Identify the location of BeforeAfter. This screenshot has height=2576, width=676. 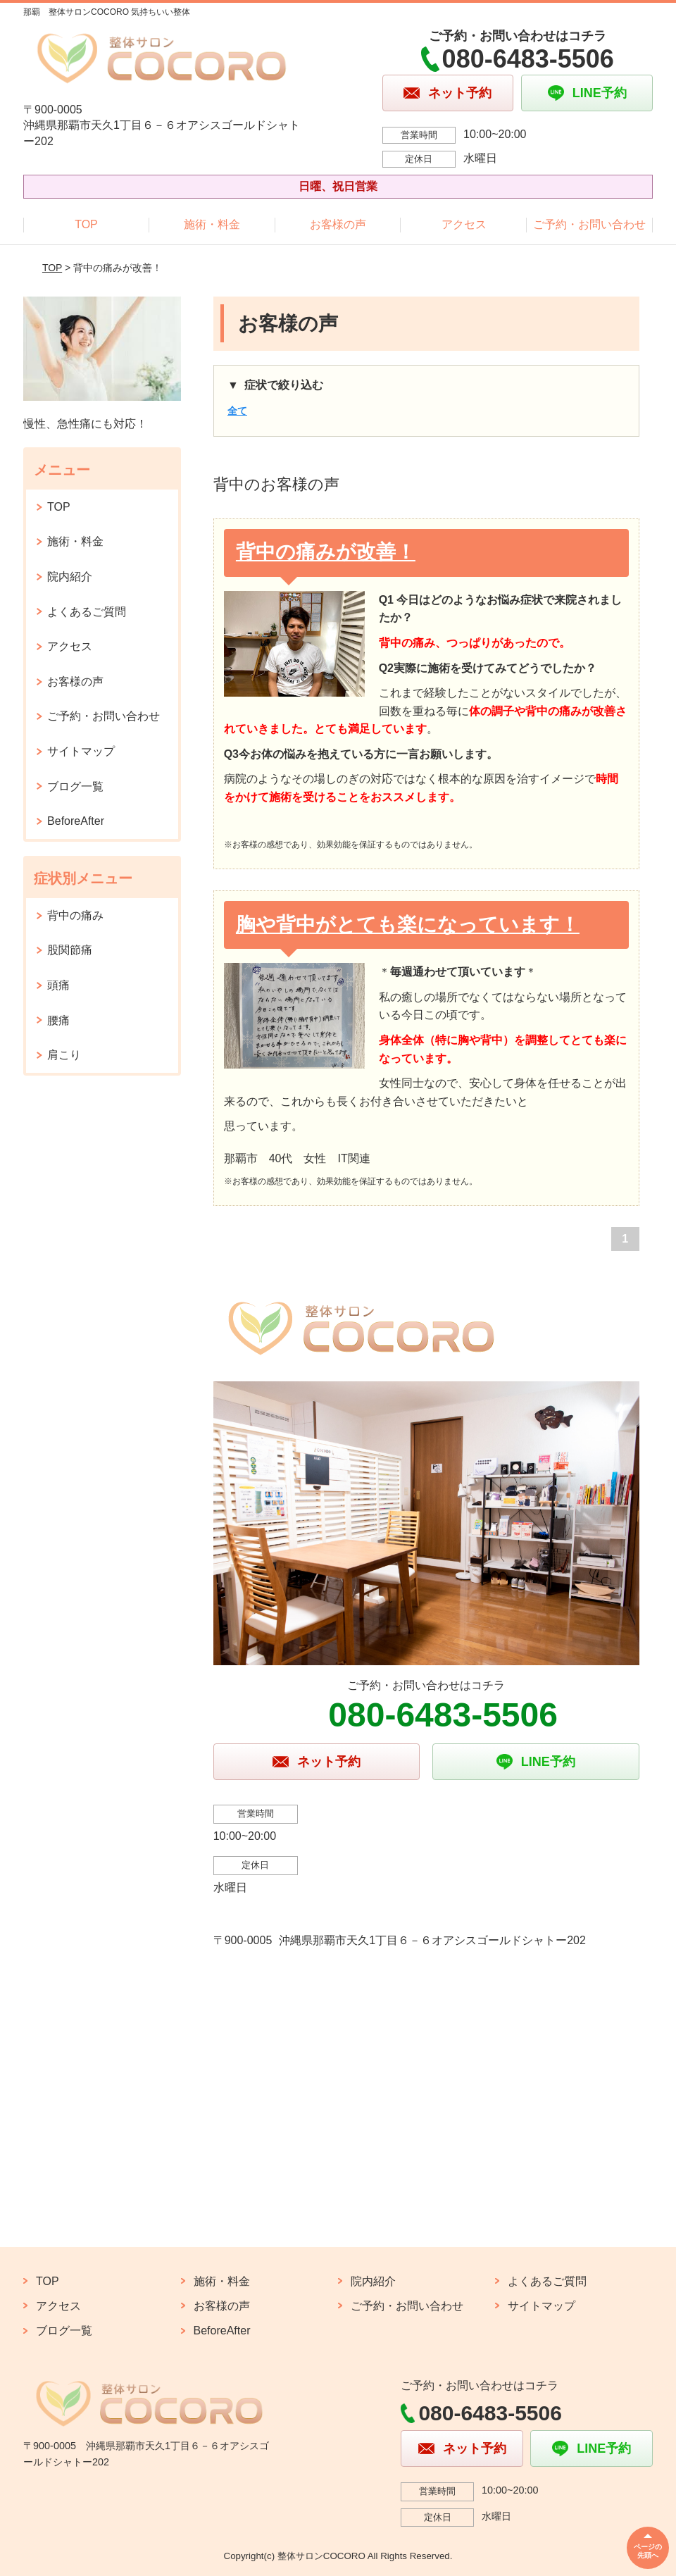
(75, 821).